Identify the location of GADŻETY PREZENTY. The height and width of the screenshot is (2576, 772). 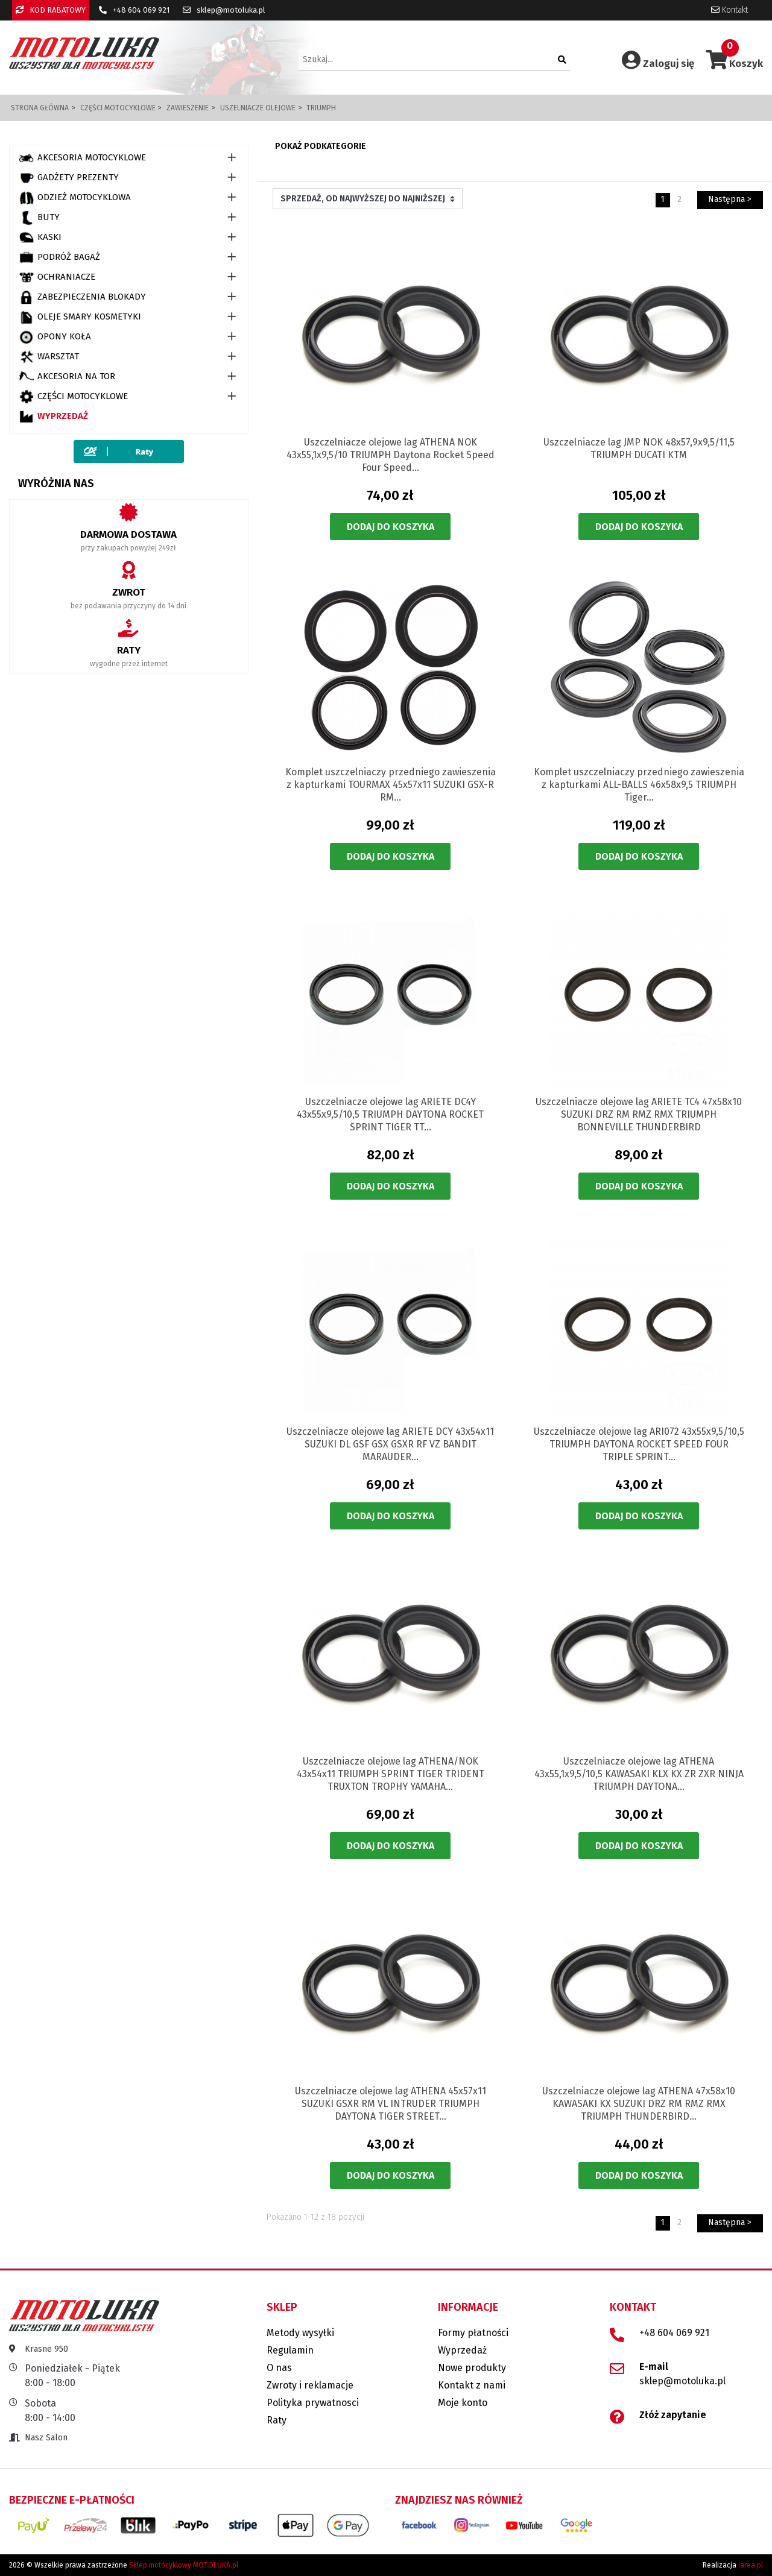
(69, 178).